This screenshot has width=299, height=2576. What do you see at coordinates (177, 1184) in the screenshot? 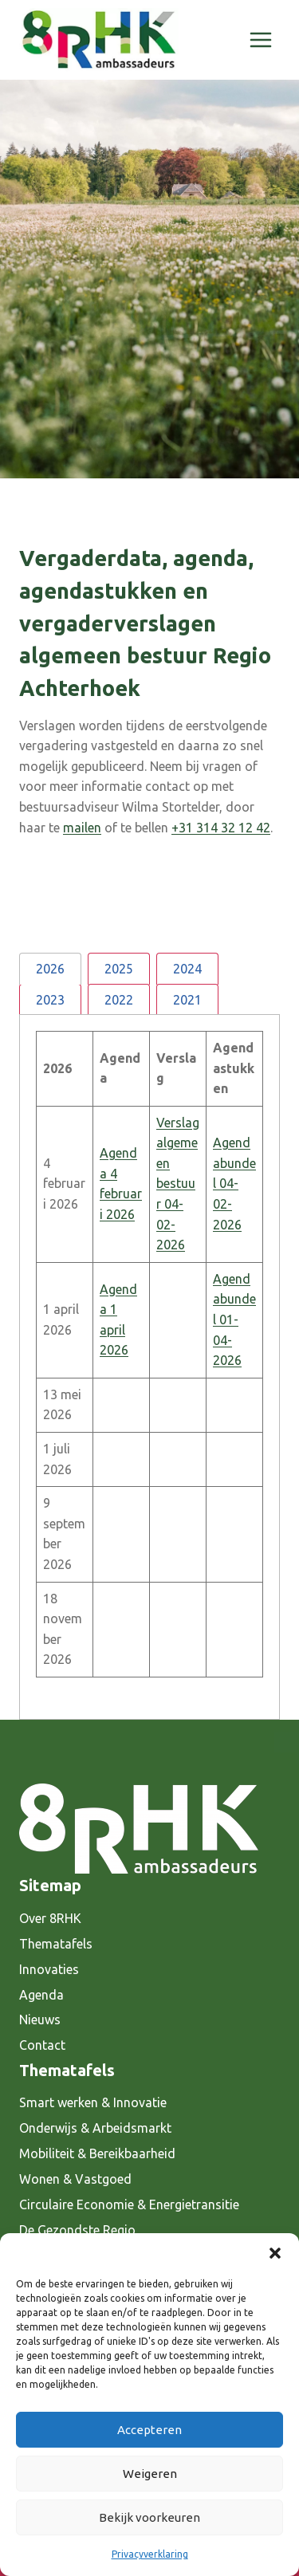
I see `Verslag algemeen bestuur 04-02-2026` at bounding box center [177, 1184].